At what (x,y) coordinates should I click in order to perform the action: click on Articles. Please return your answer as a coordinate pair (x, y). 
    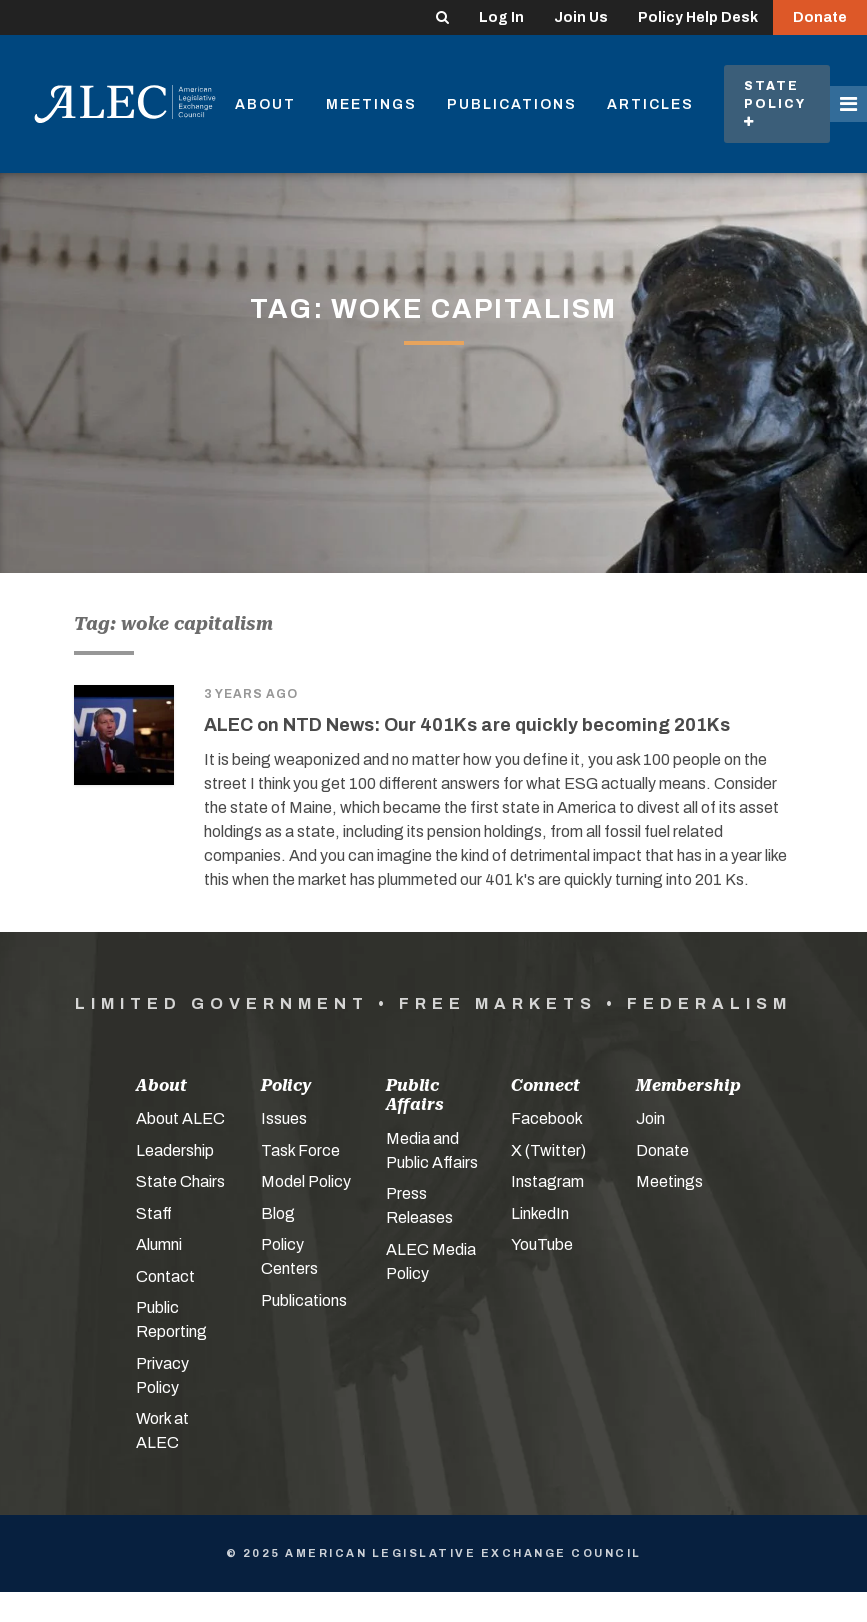
    Looking at the image, I should click on (650, 104).